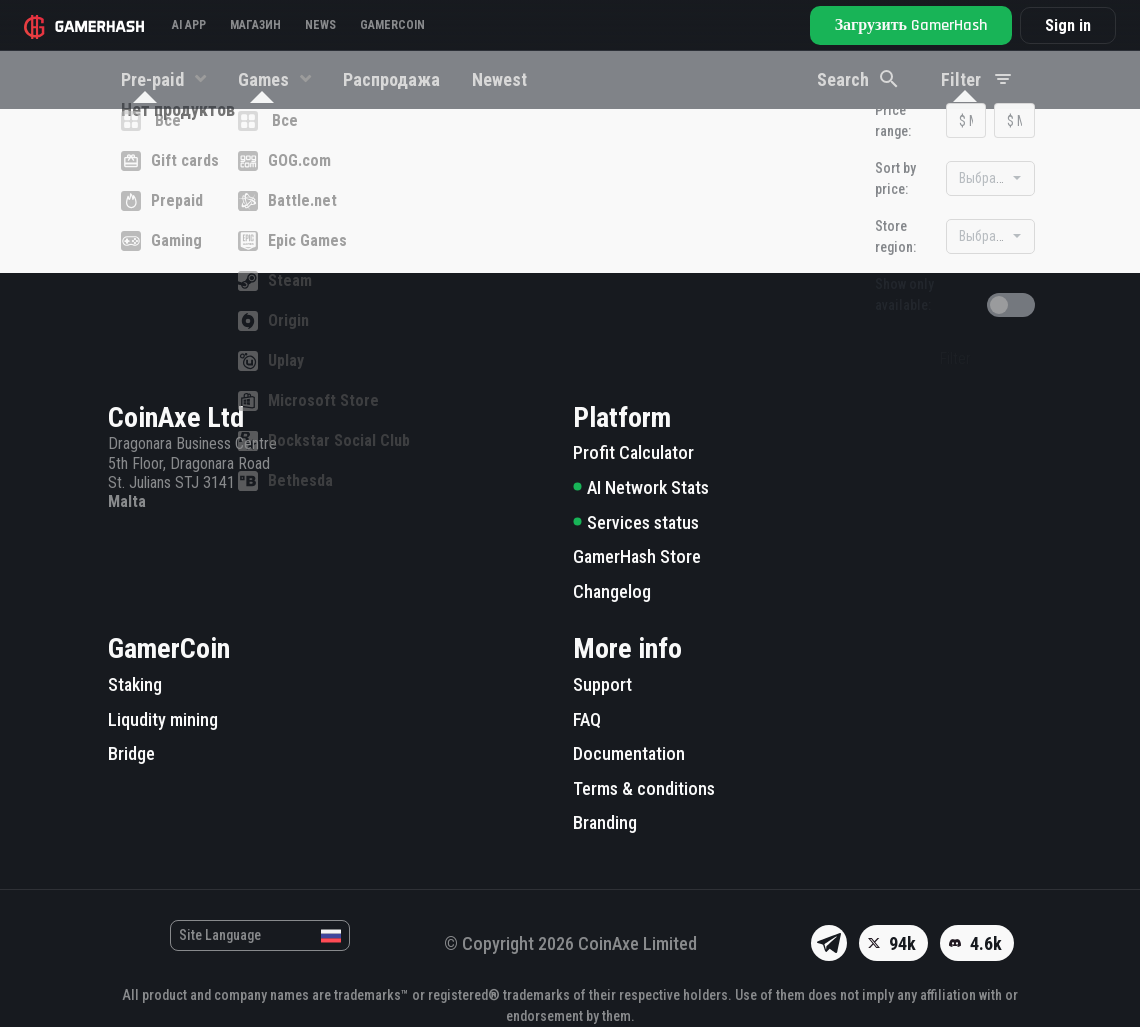 The width and height of the screenshot is (1140, 1027). Describe the element at coordinates (265, 79) in the screenshot. I see `Games` at that location.